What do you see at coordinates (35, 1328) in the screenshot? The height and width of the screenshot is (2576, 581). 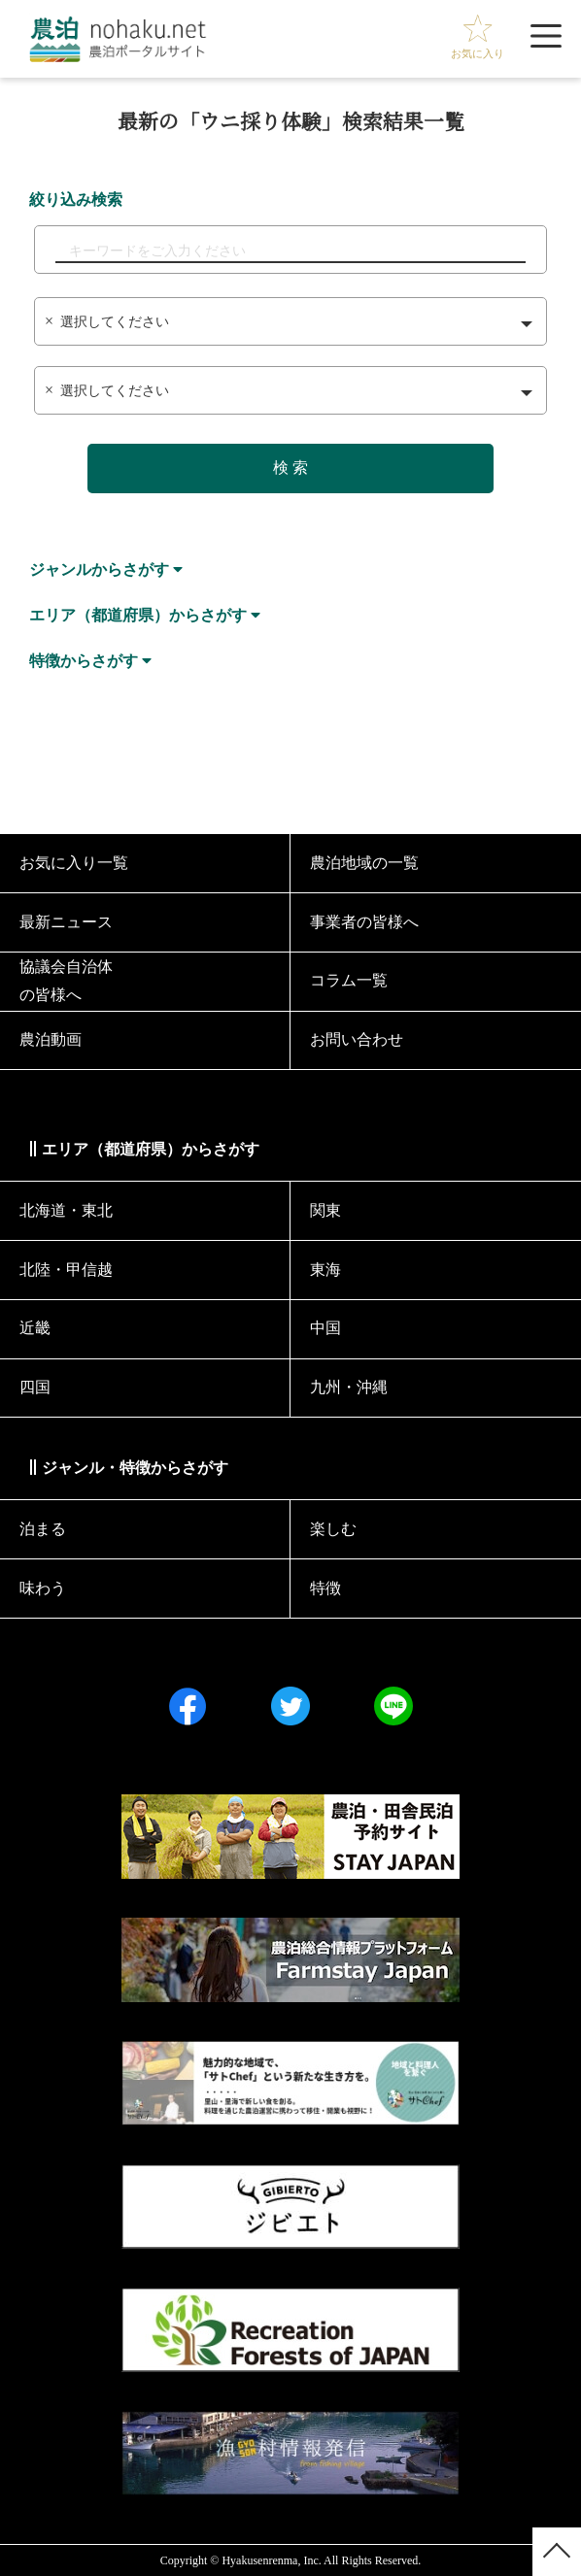 I see `近畿` at bounding box center [35, 1328].